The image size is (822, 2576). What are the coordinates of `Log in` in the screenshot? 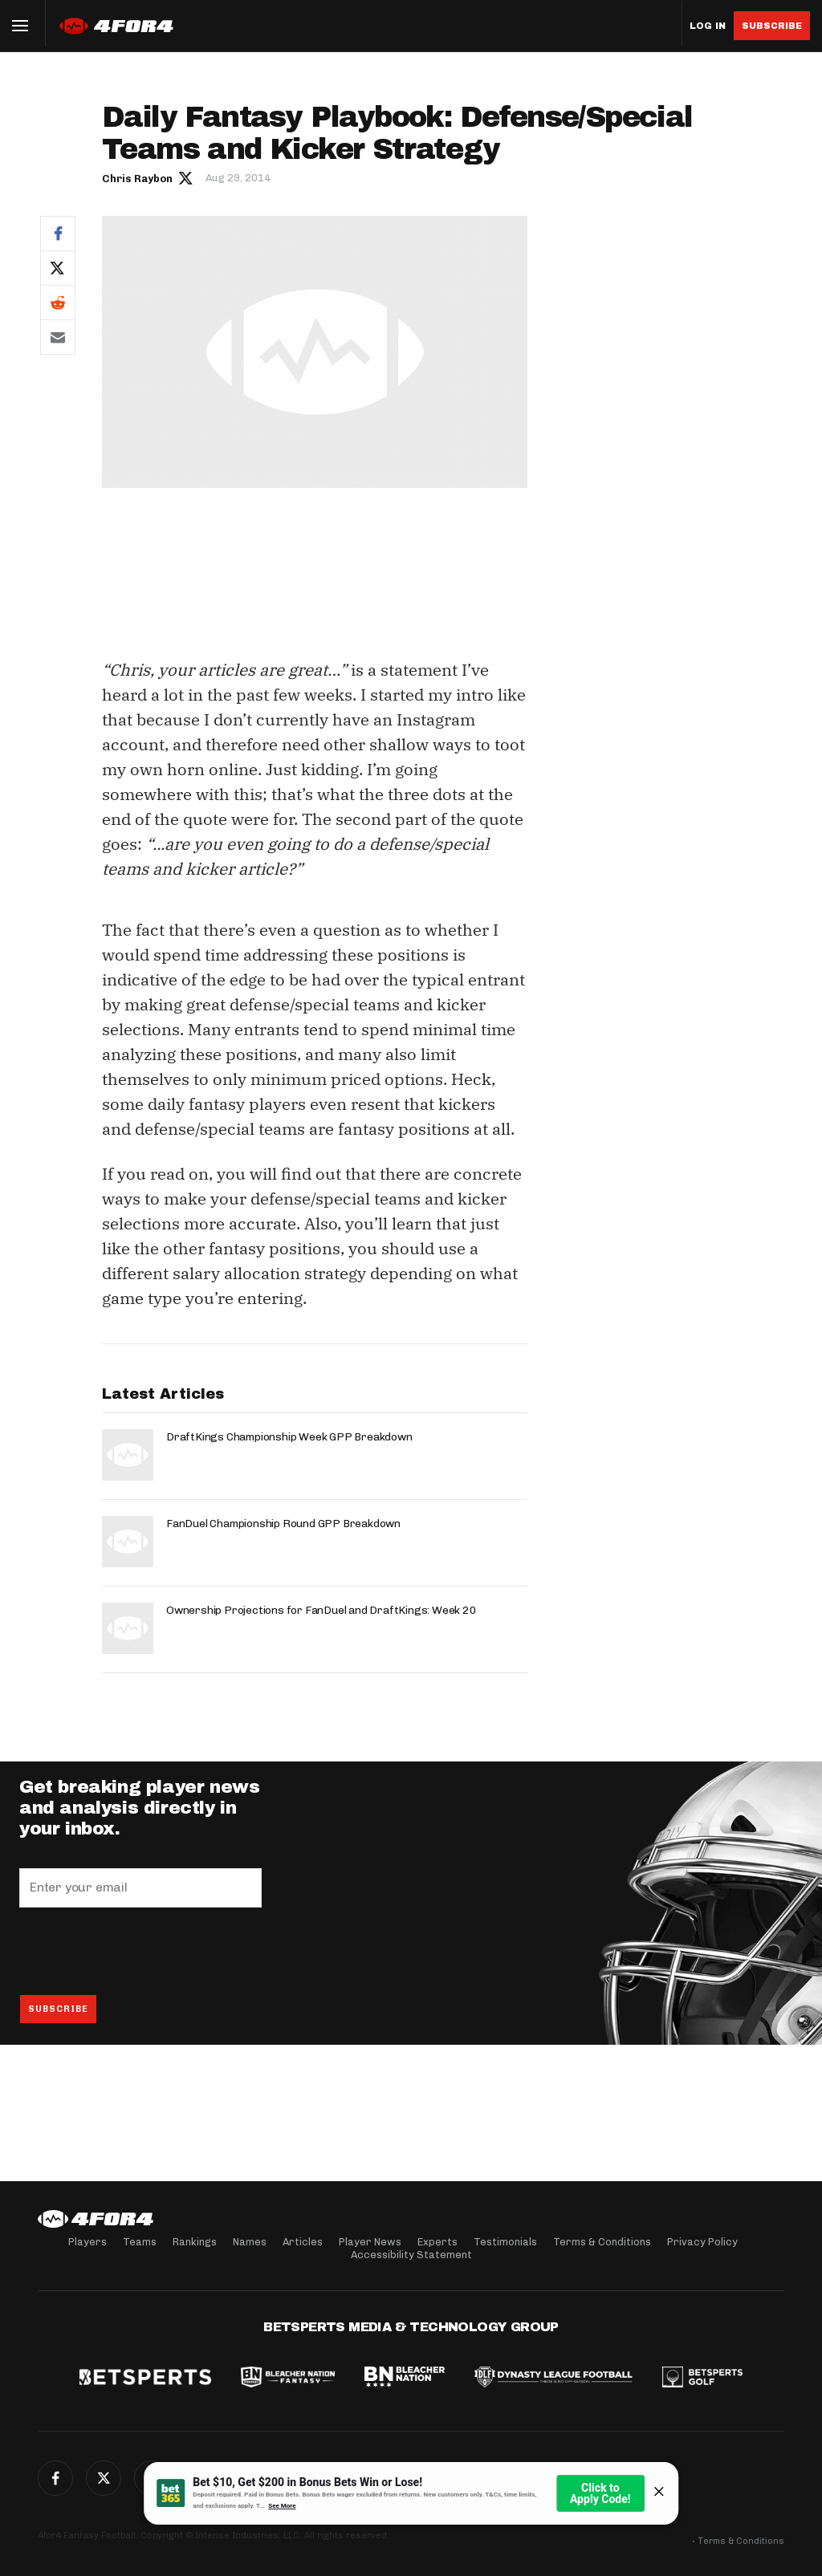 It's located at (708, 26).